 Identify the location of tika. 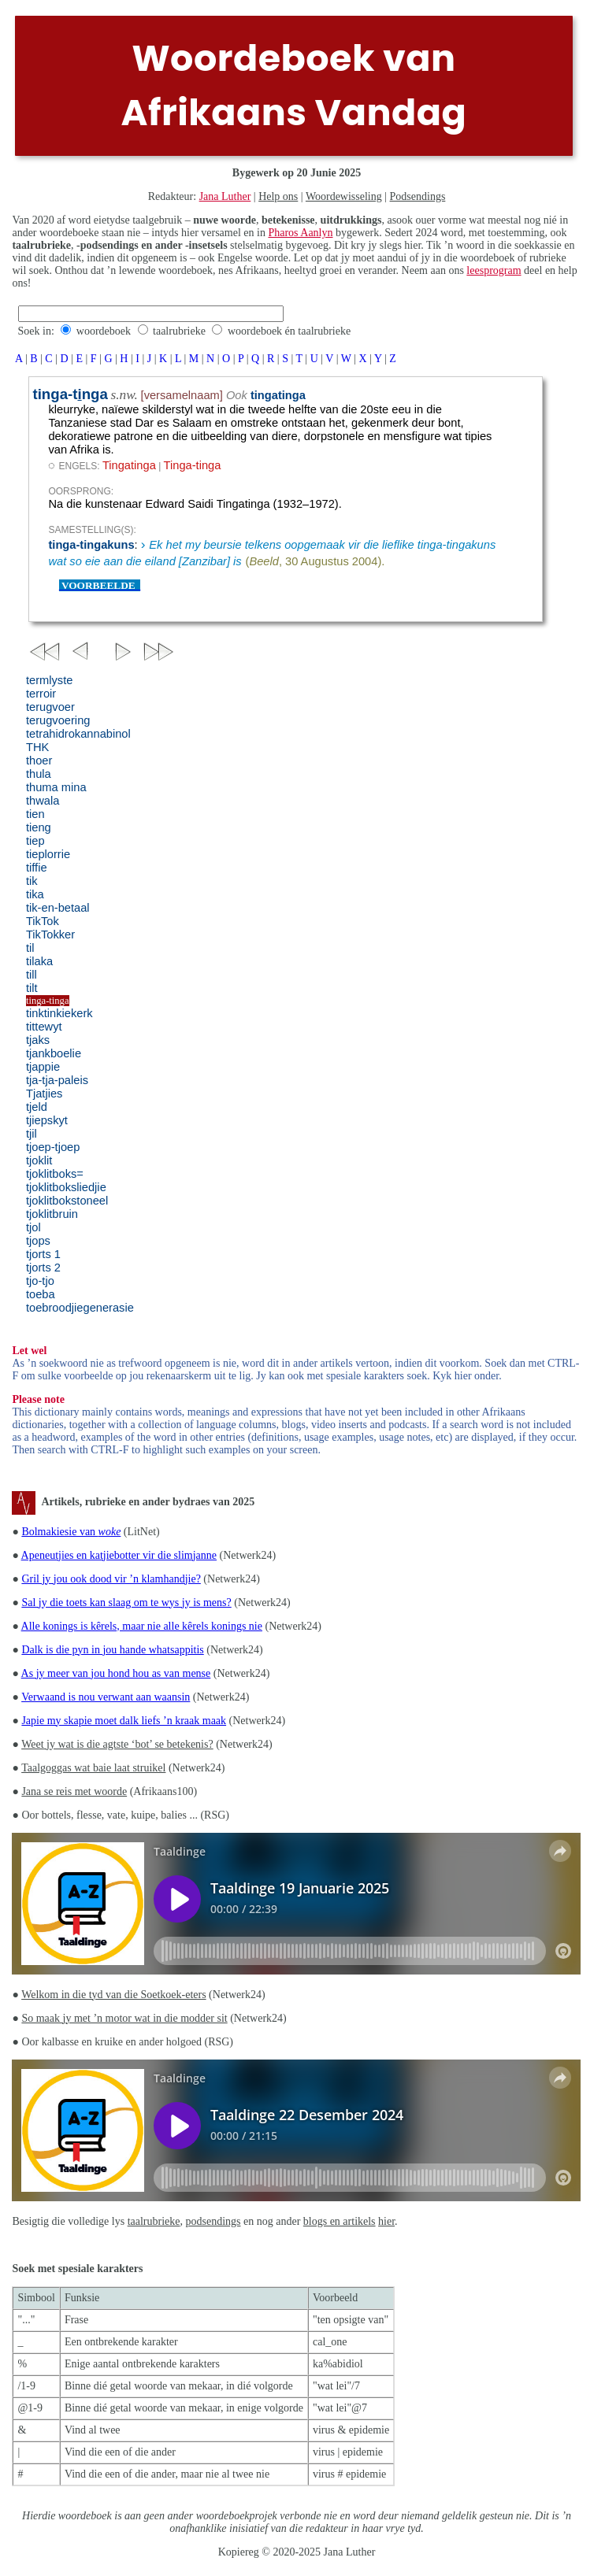
(35, 894).